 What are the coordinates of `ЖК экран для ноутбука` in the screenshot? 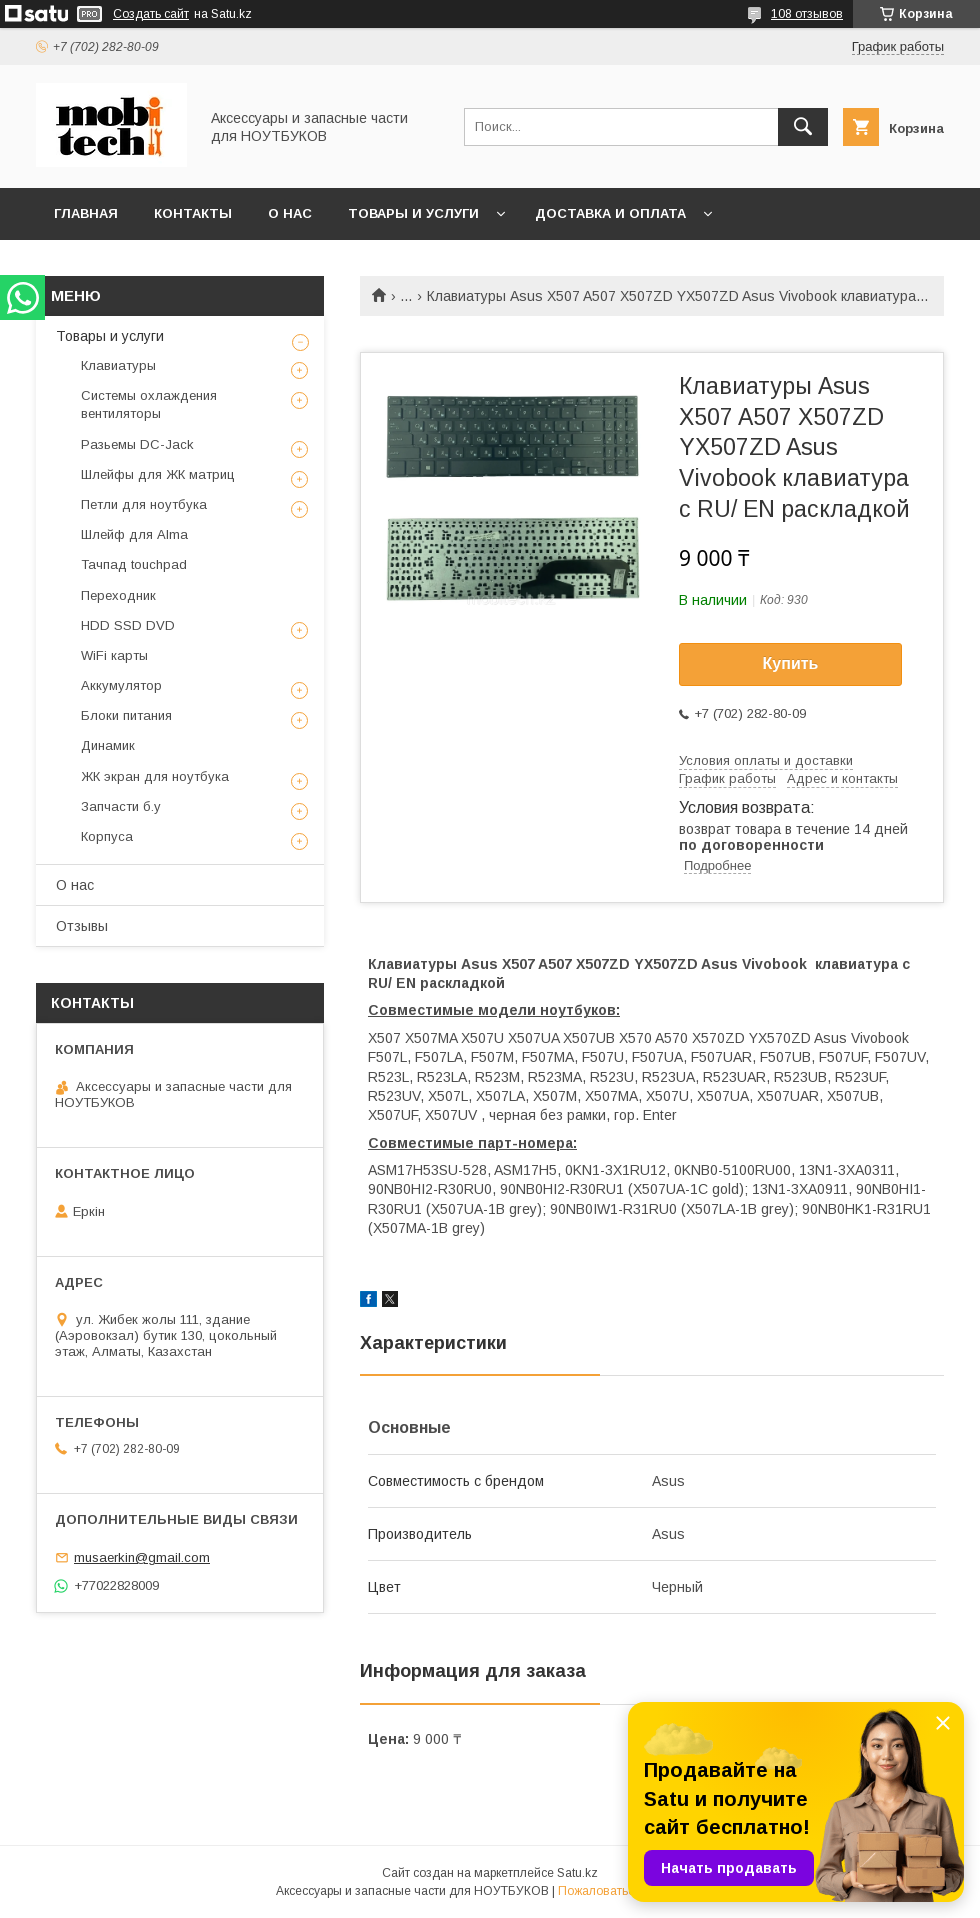 It's located at (155, 776).